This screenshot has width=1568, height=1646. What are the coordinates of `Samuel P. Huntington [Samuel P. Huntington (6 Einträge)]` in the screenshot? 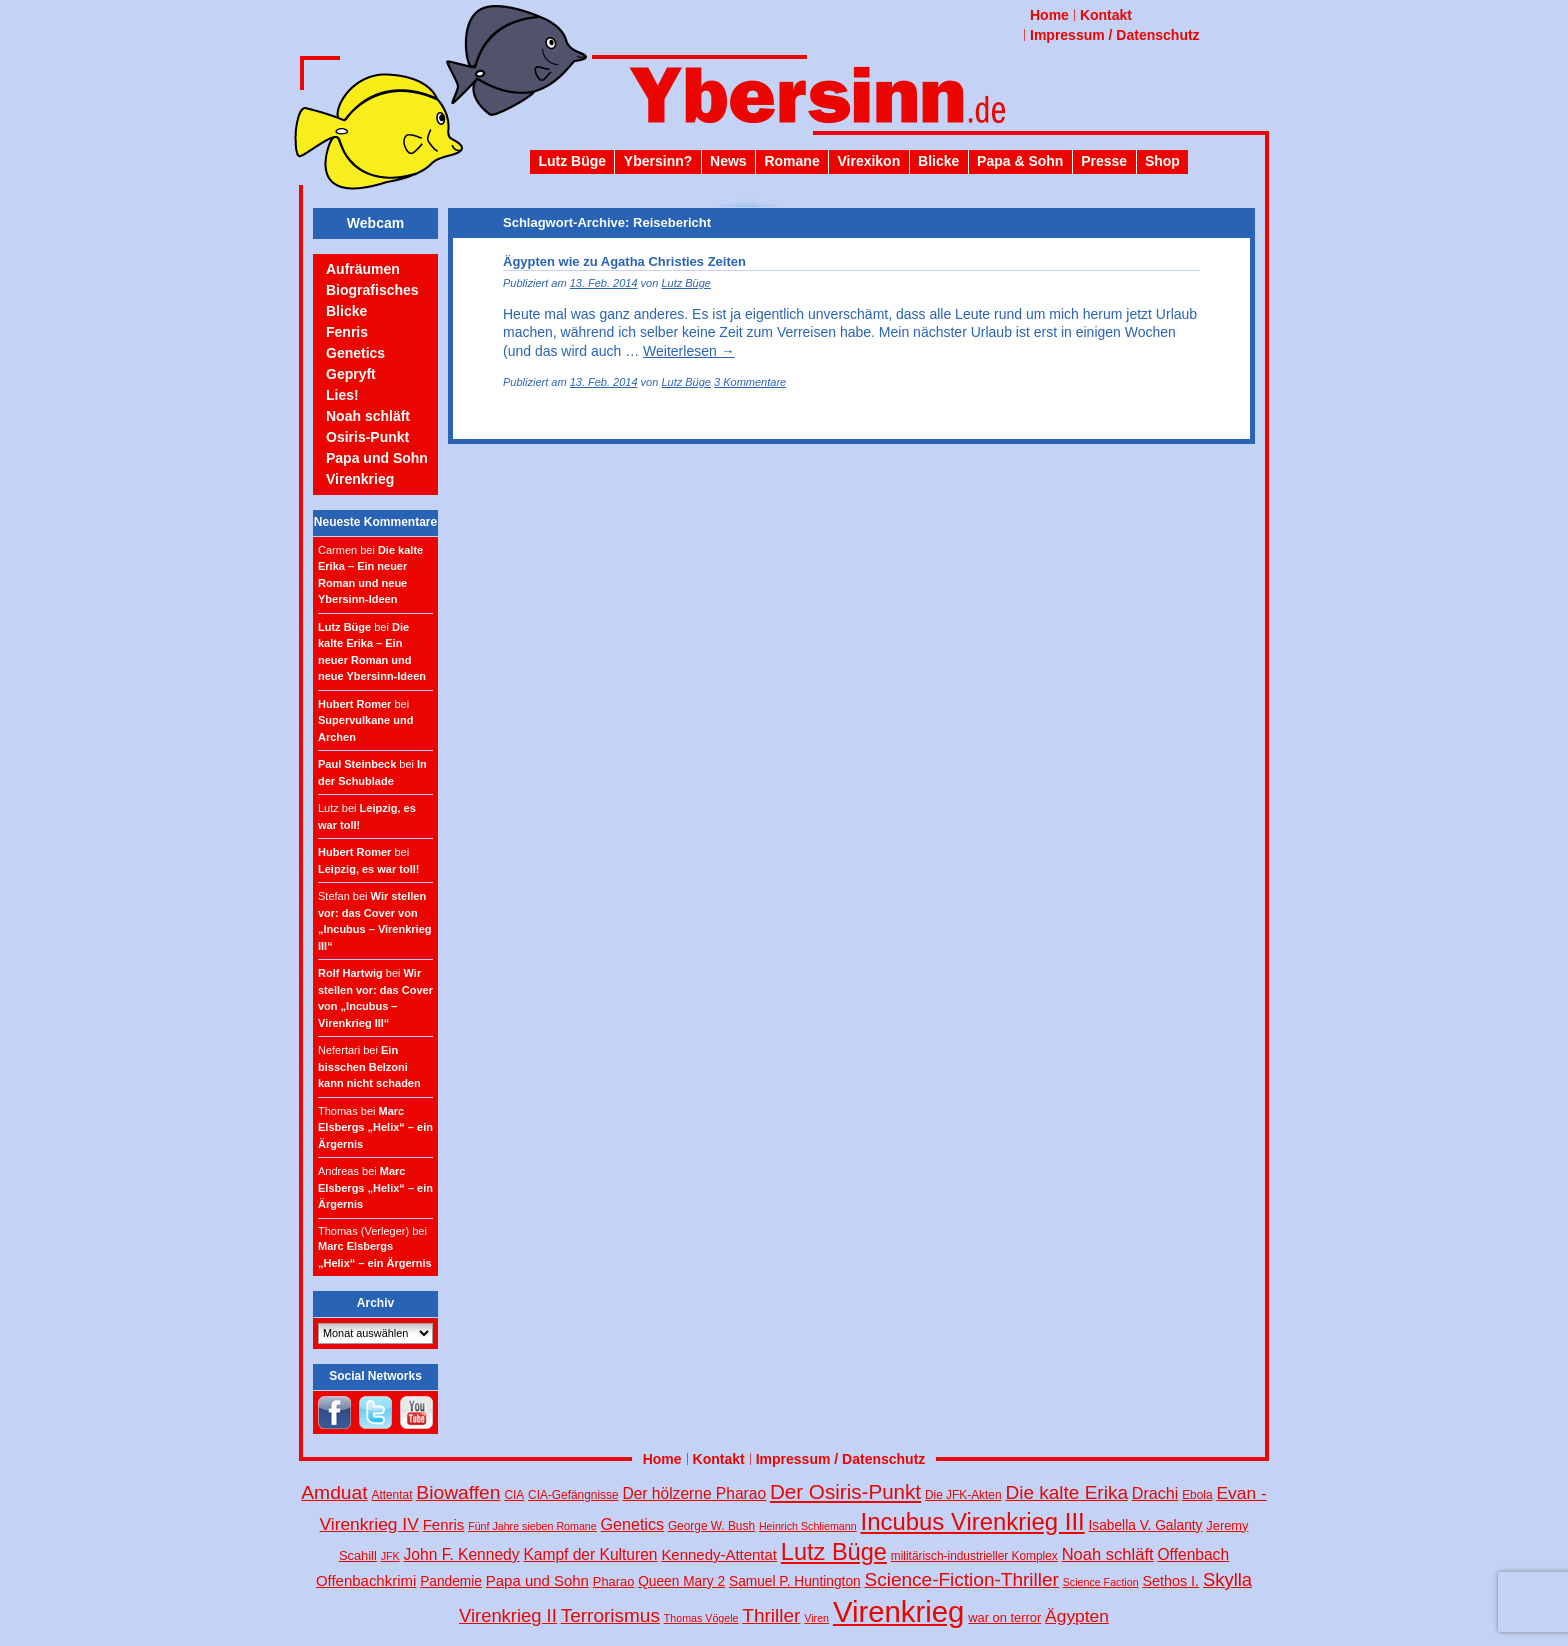 It's located at (795, 1581).